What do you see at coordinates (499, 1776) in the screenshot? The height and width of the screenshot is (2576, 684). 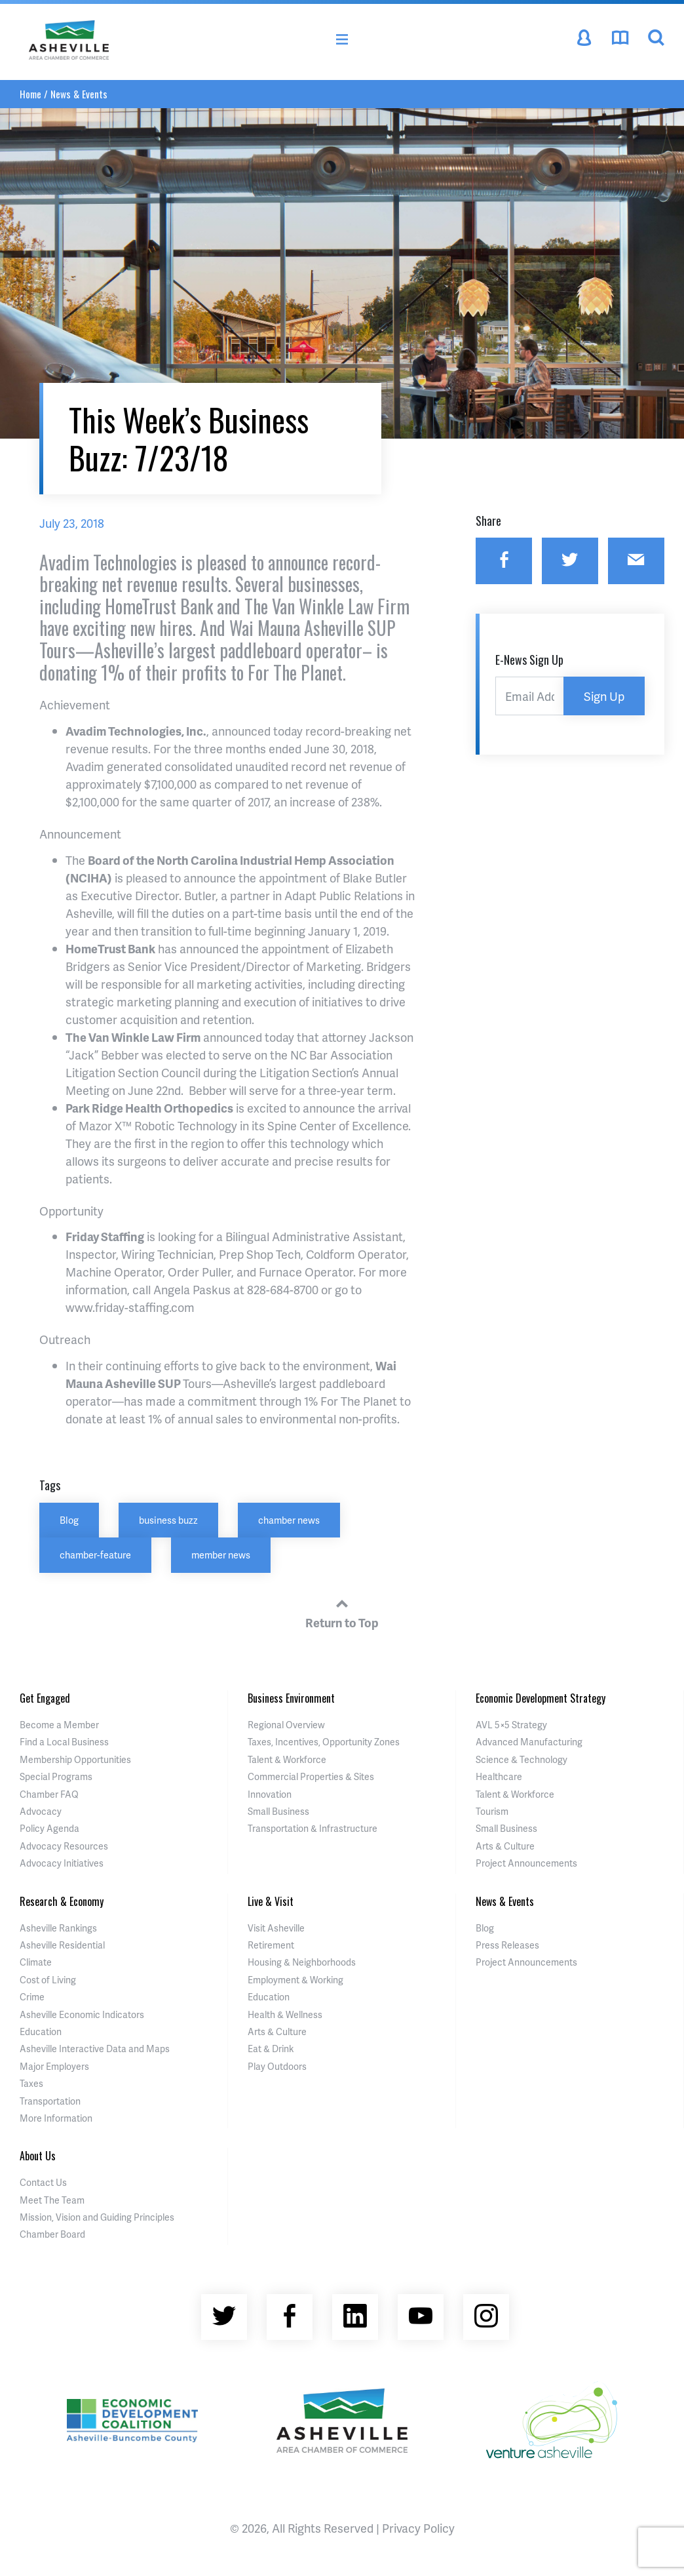 I see `Healthcare` at bounding box center [499, 1776].